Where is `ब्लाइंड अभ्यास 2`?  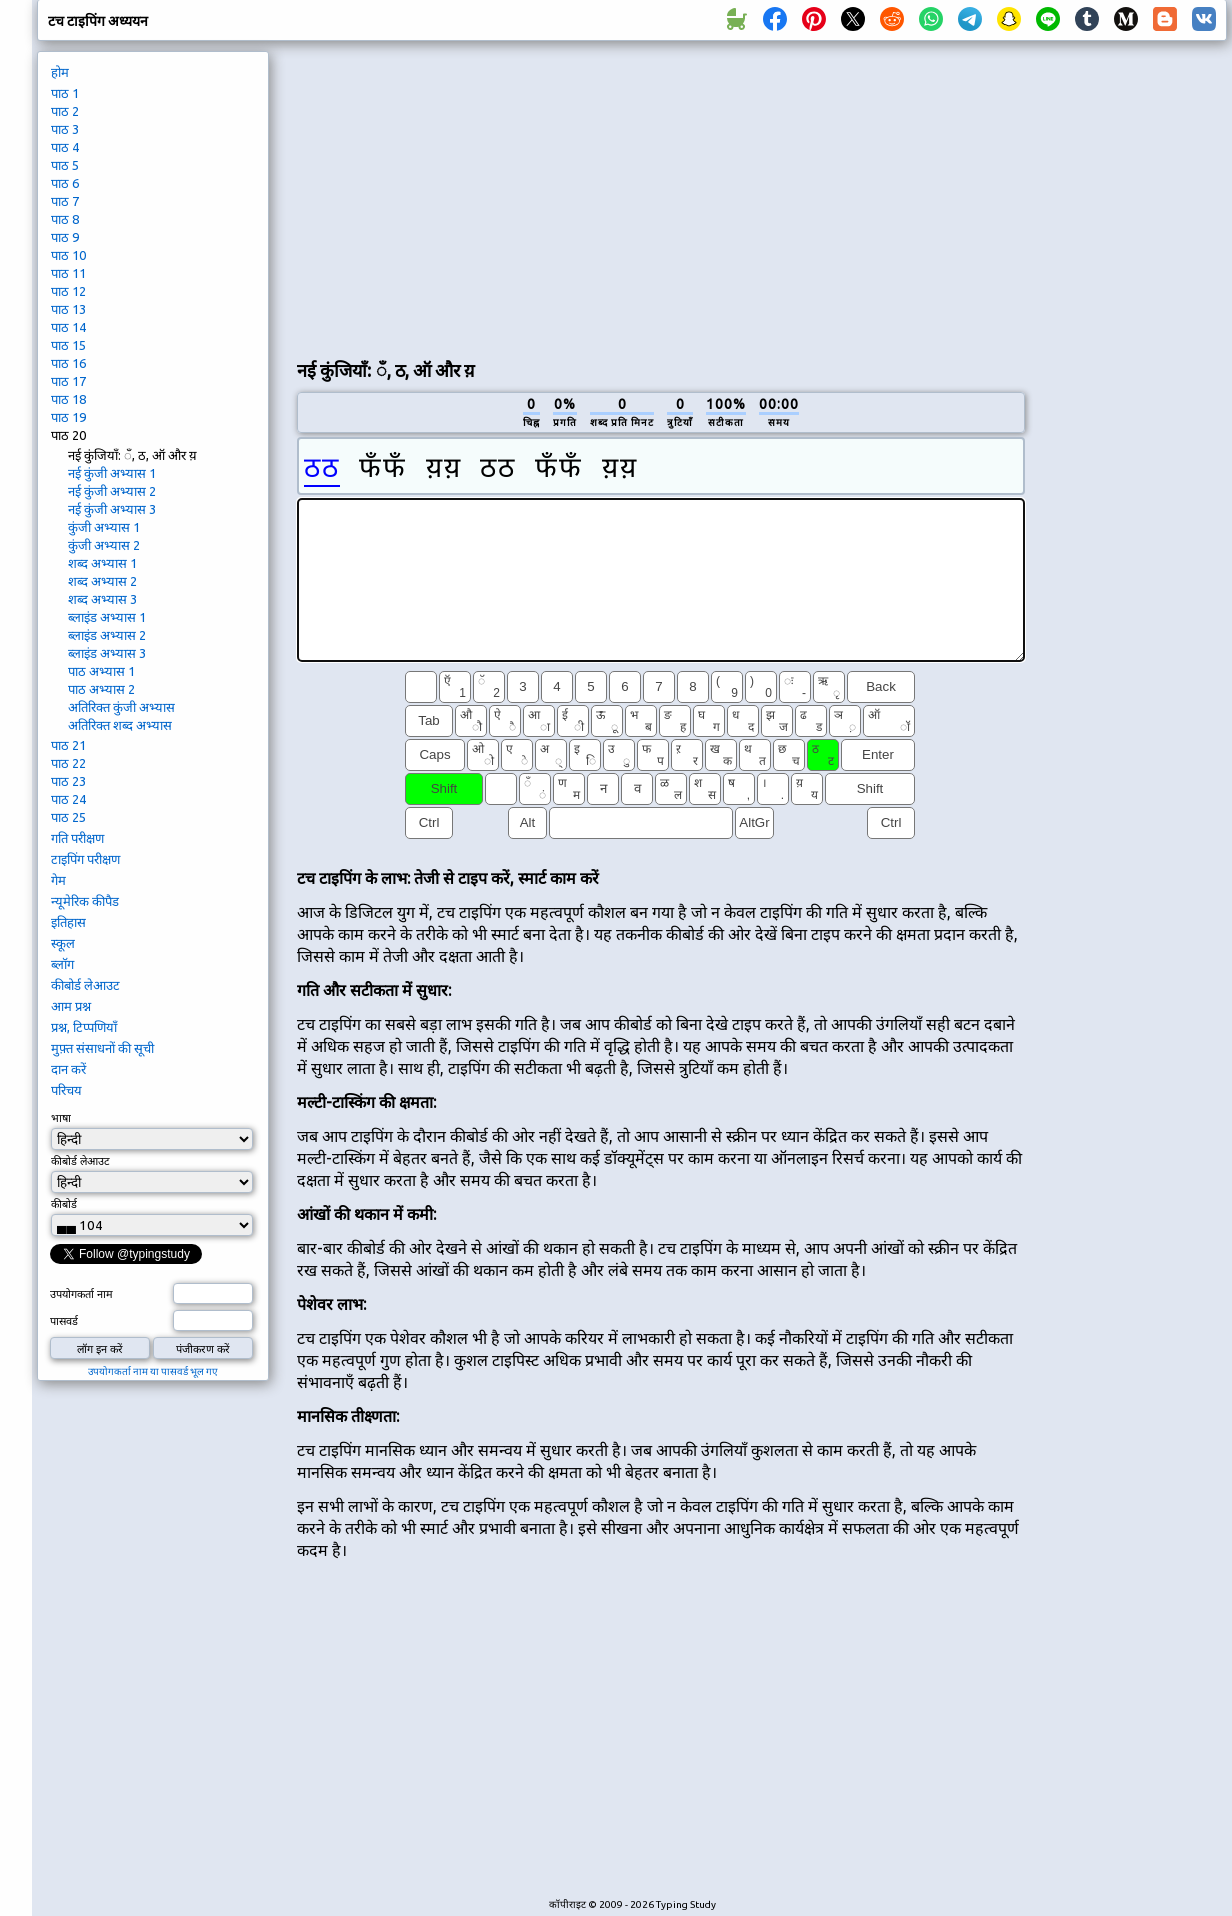 ब्लाइंड अभ्यास 2 is located at coordinates (107, 635).